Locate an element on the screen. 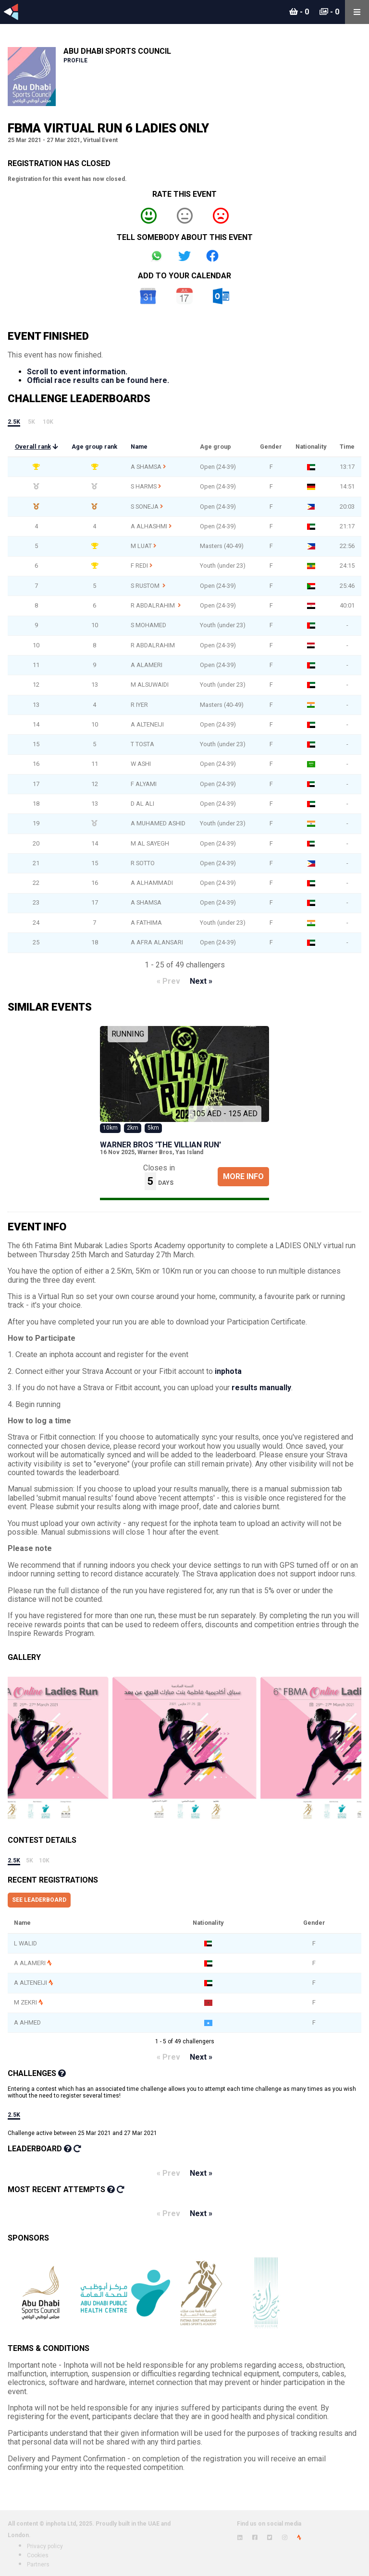 The image size is (369, 2576). F REDI is located at coordinates (139, 565).